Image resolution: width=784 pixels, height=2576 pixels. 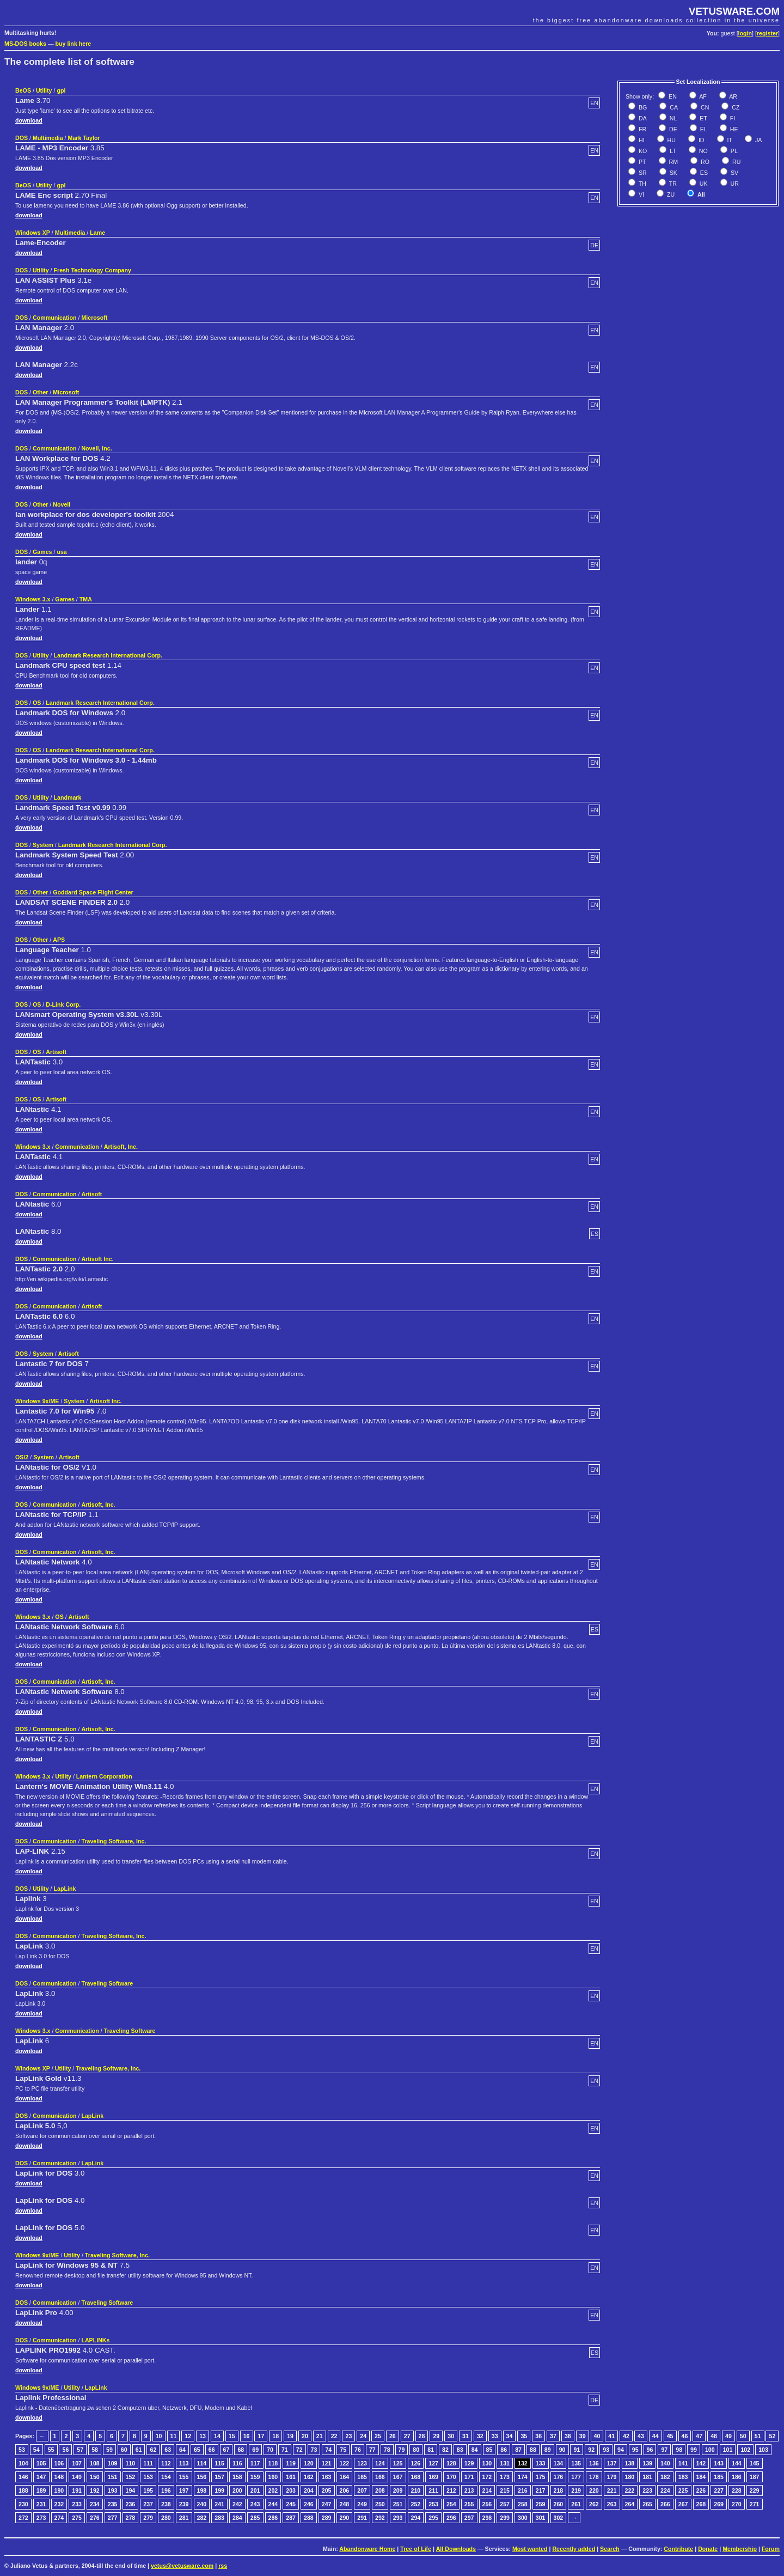 I want to click on 102, so click(x=745, y=2449).